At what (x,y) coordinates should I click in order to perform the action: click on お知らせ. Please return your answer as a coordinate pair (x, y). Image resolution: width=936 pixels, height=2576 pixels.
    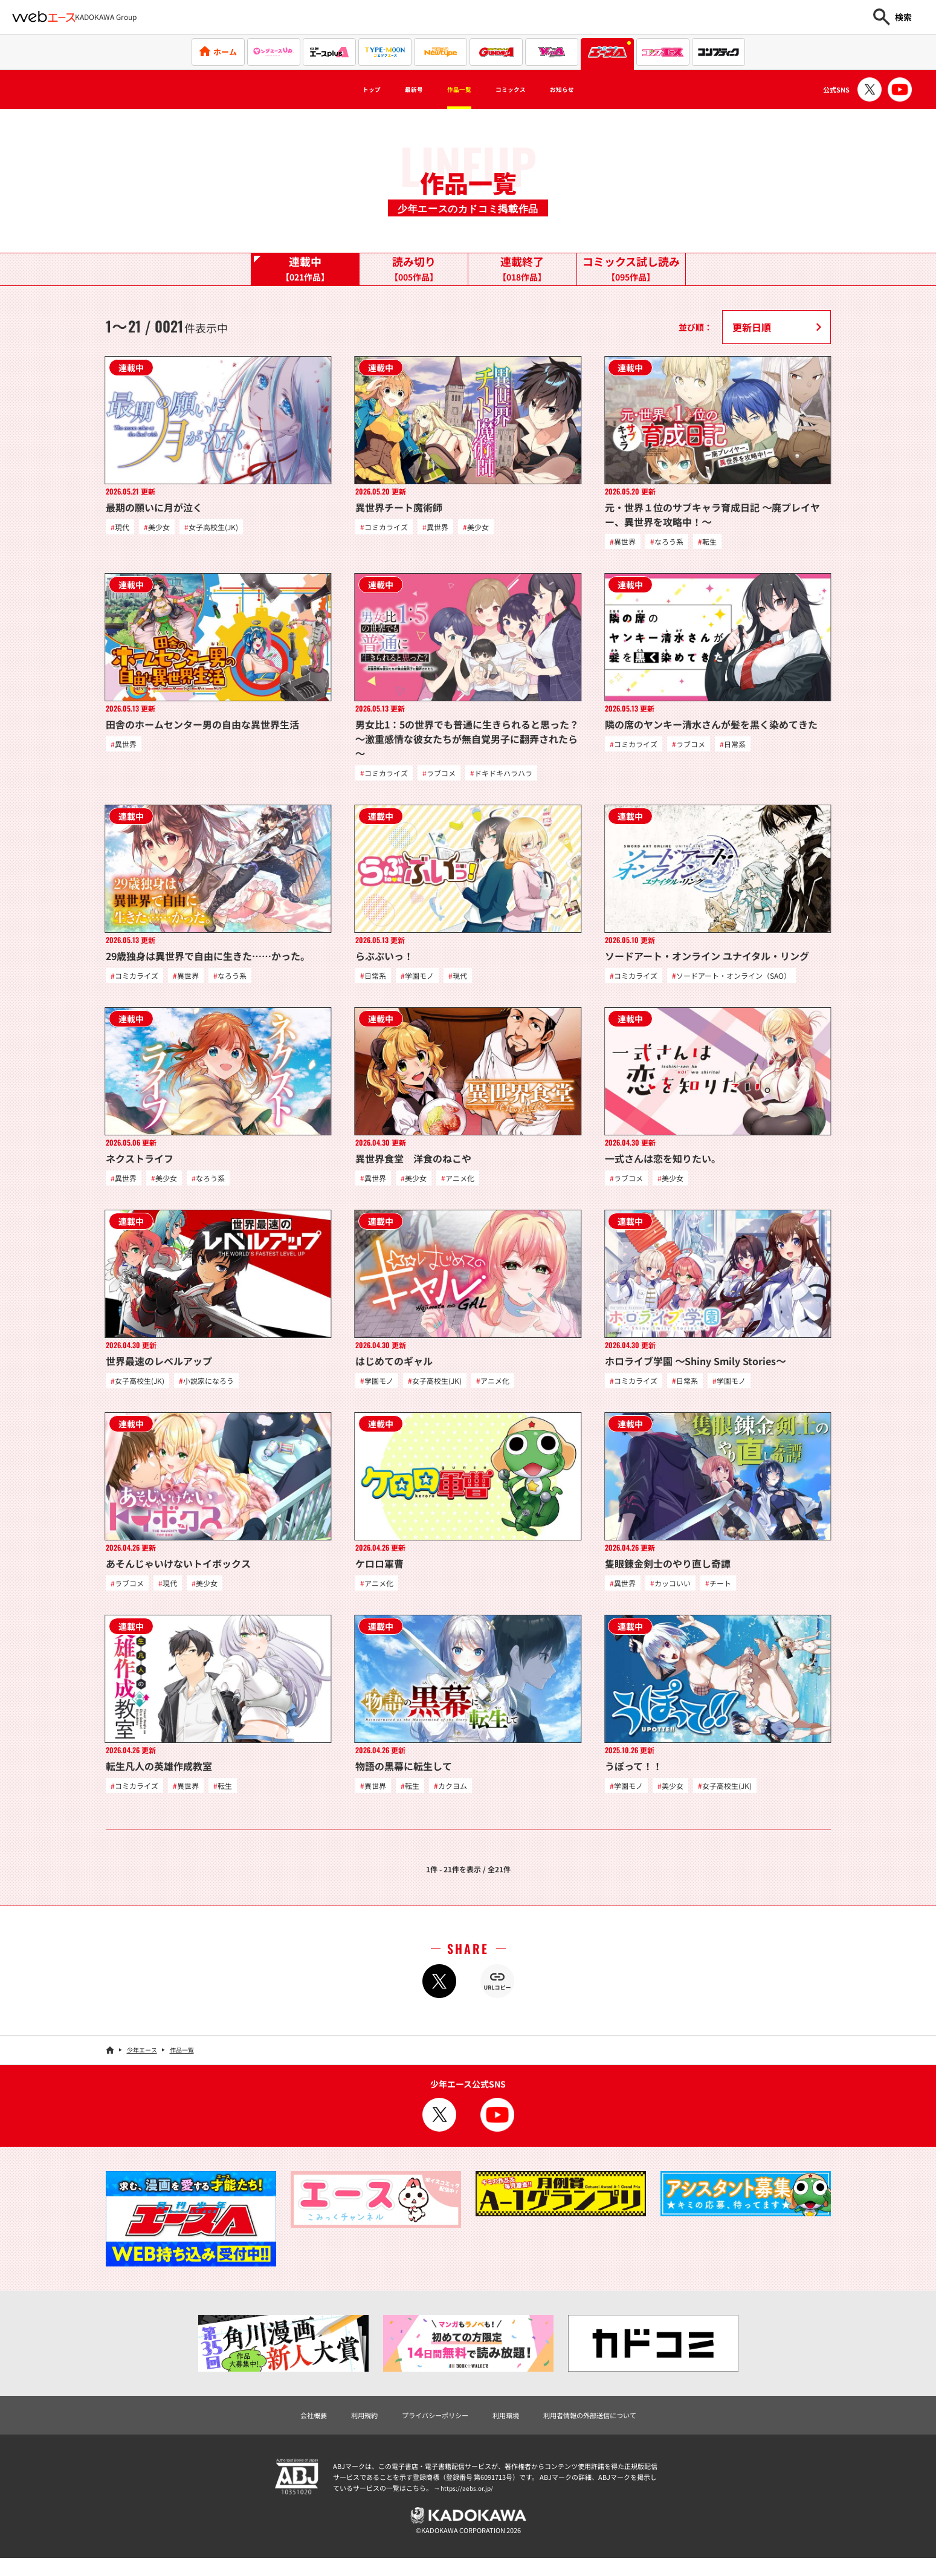
    Looking at the image, I should click on (589, 89).